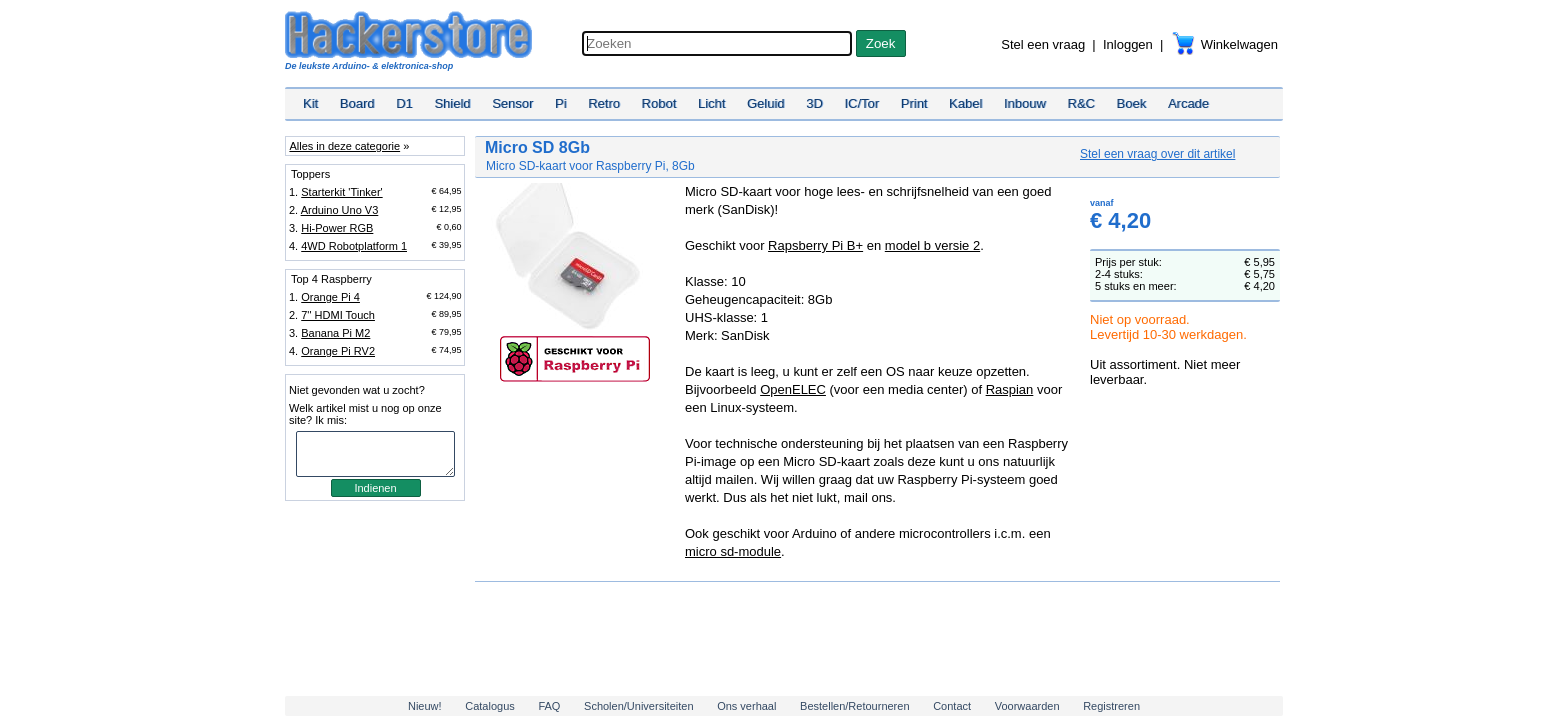 The width and height of the screenshot is (1568, 720). Describe the element at coordinates (914, 103) in the screenshot. I see `Print` at that location.